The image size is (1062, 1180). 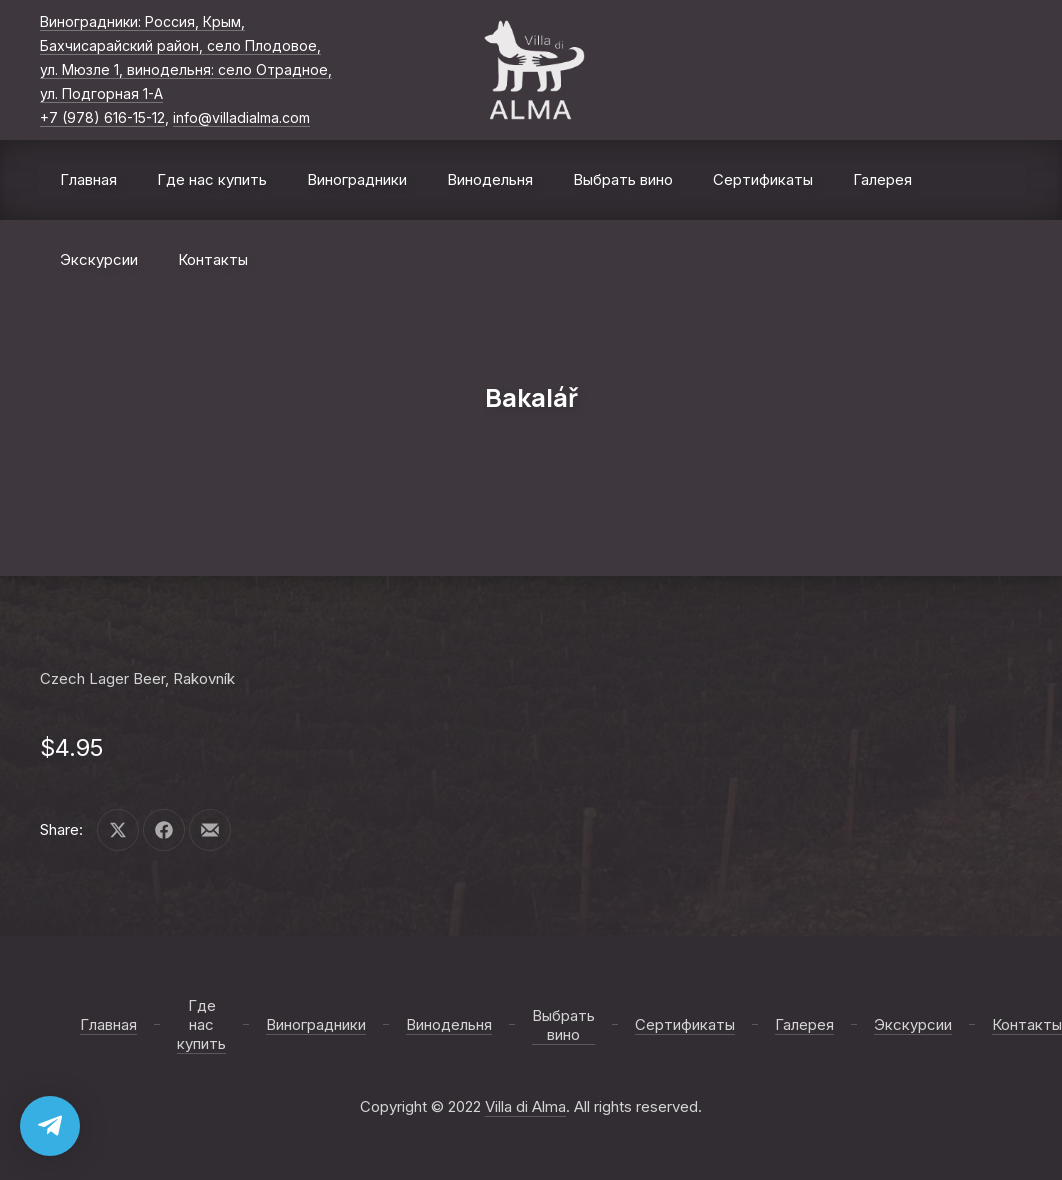 I want to click on +7 (978) 616-15-12, so click(x=102, y=117).